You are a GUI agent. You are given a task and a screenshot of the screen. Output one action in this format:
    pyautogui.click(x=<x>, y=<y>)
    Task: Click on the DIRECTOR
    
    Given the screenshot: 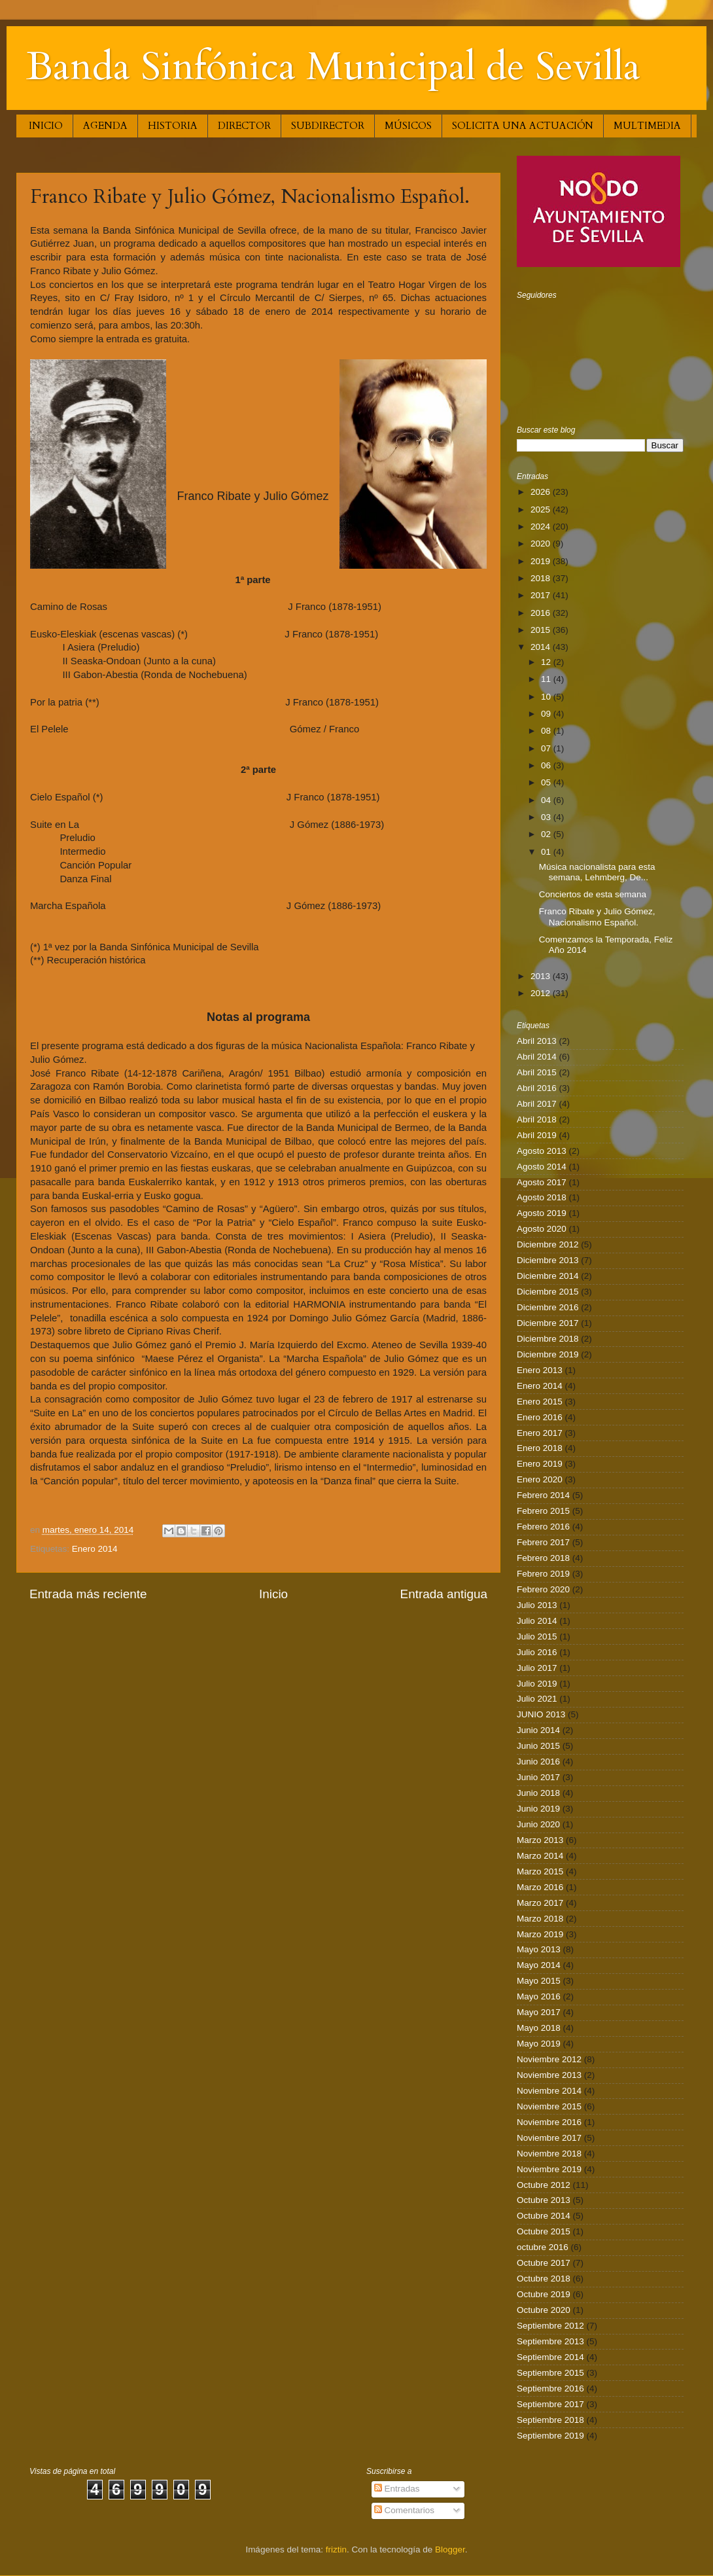 What is the action you would take?
    pyautogui.click(x=244, y=125)
    